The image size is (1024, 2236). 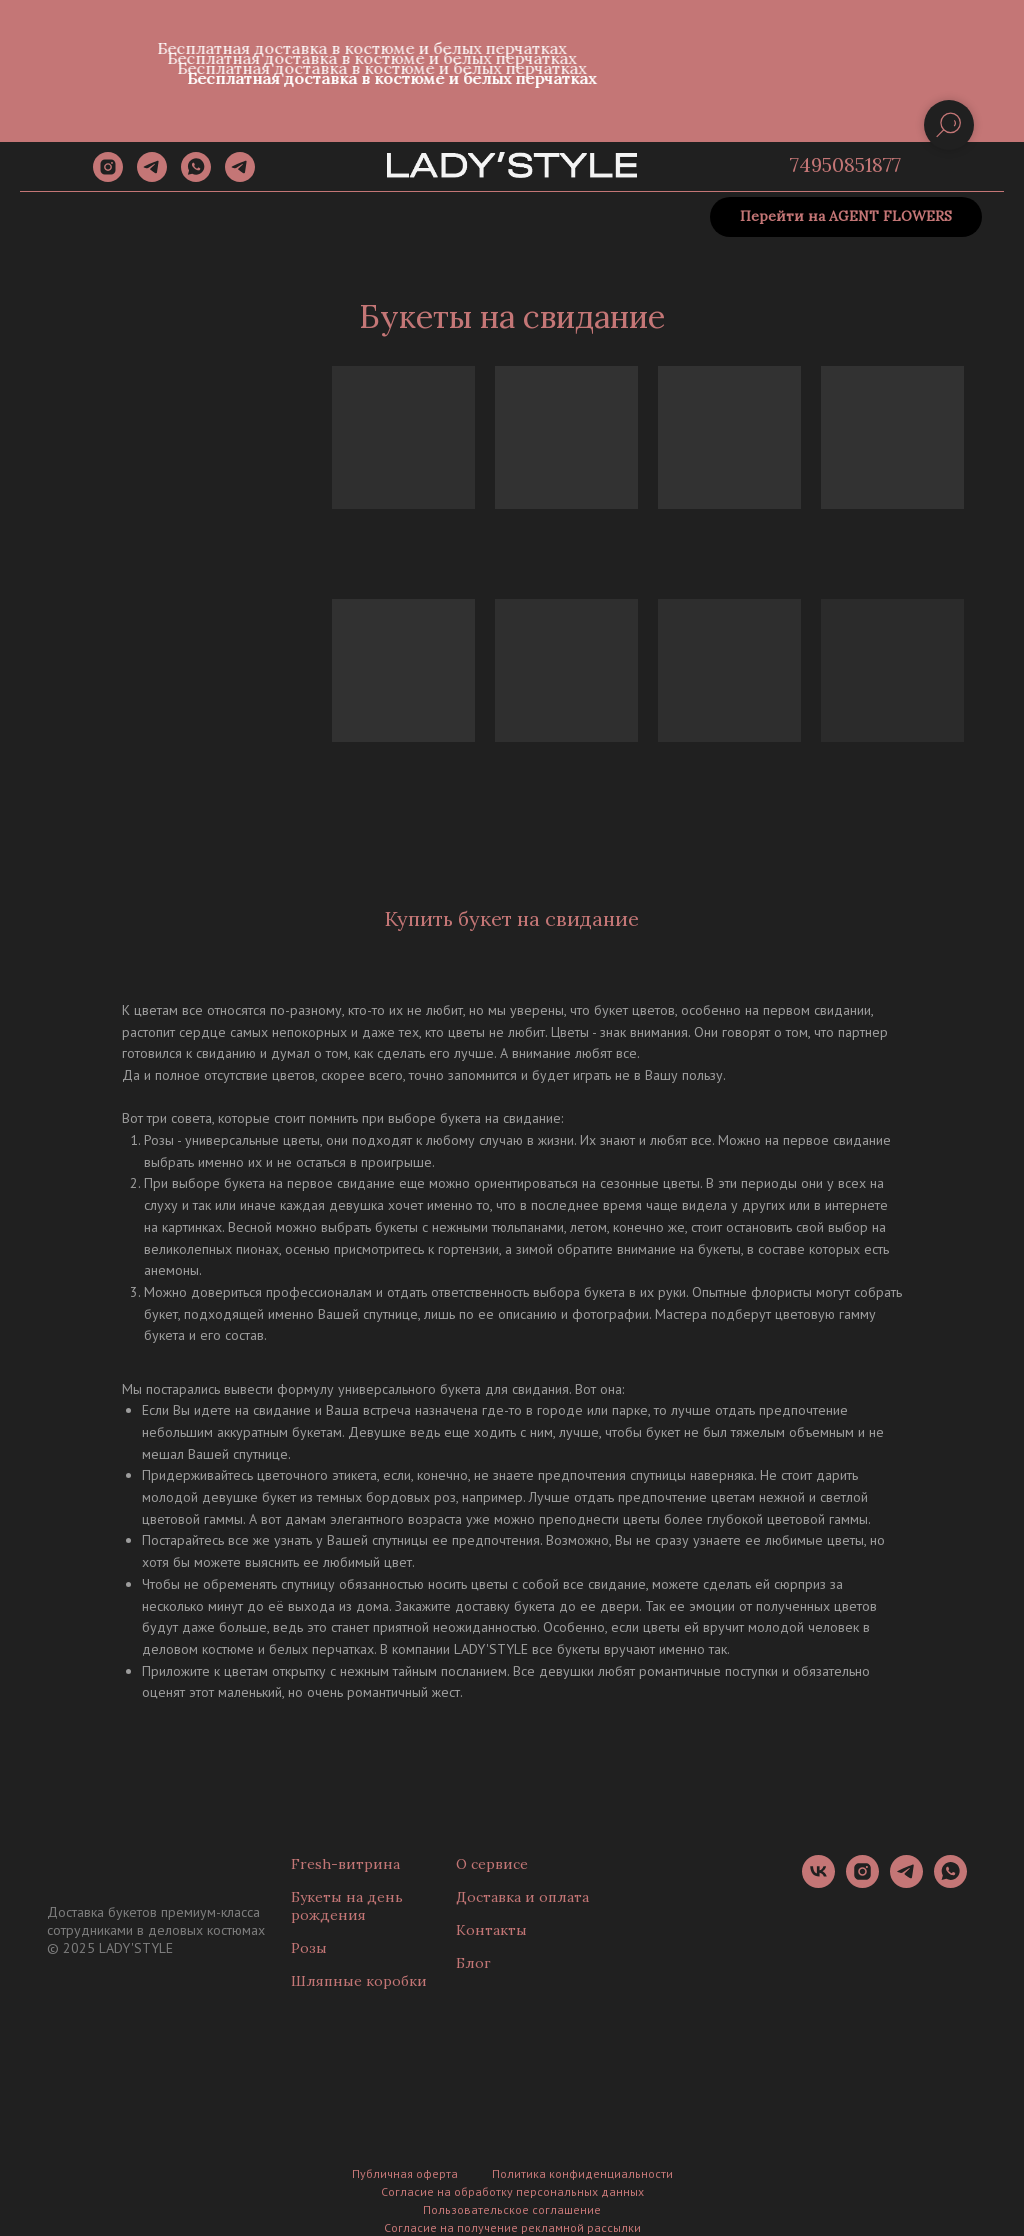 What do you see at coordinates (582, 2173) in the screenshot?
I see `Политика конфиденциальности` at bounding box center [582, 2173].